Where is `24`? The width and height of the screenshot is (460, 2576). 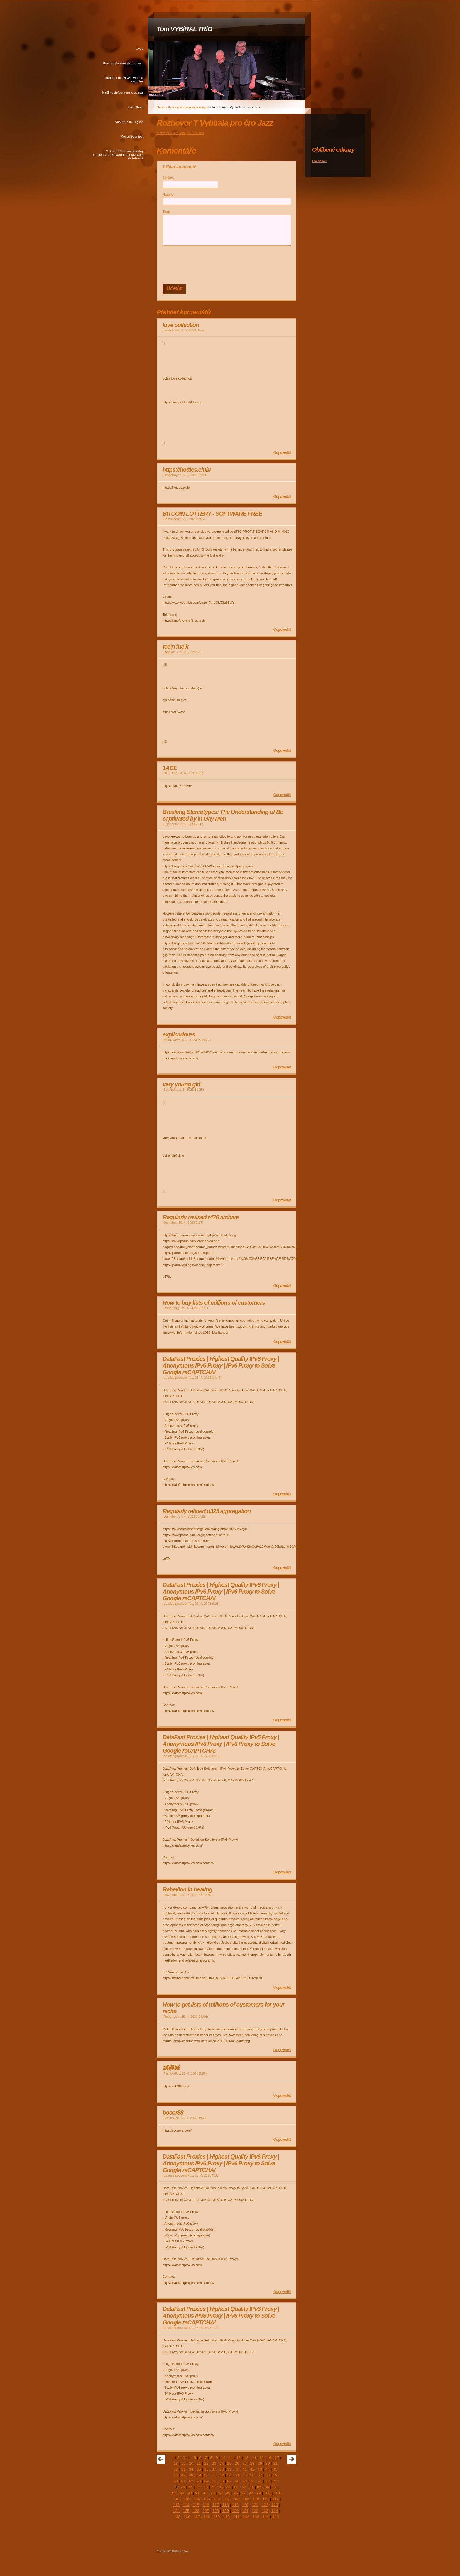
24 is located at coordinates (221, 2463).